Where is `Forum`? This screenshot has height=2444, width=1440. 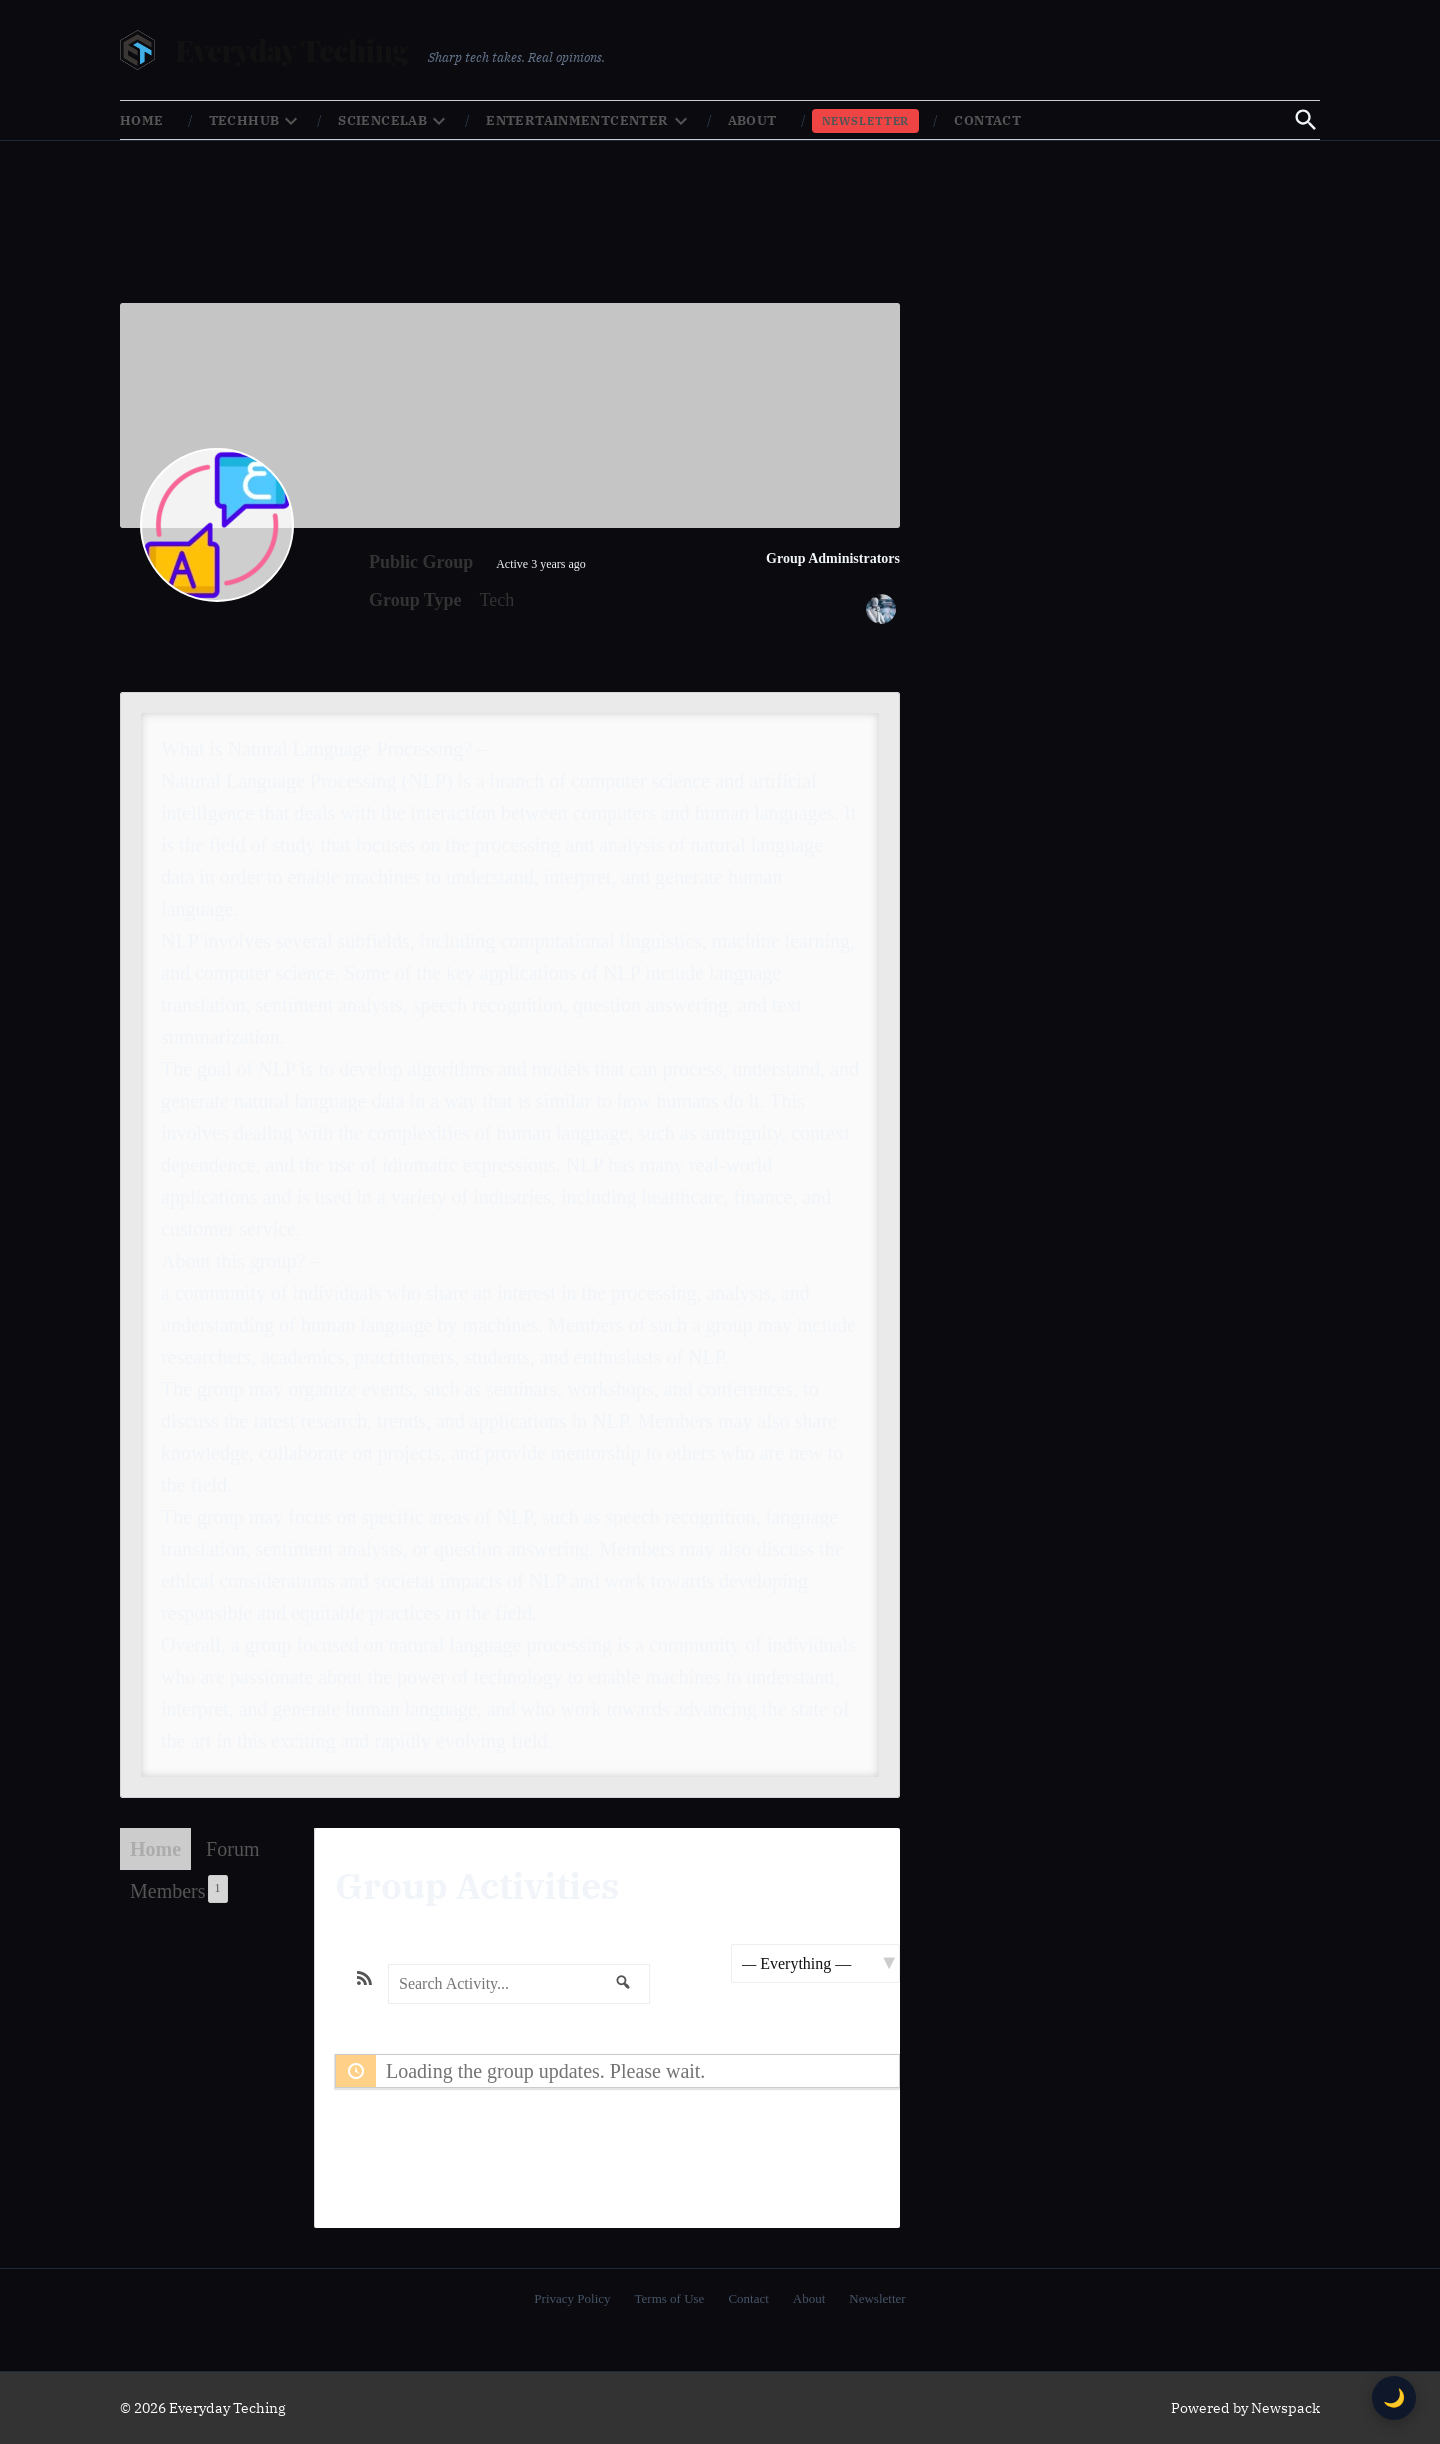
Forum is located at coordinates (232, 1849).